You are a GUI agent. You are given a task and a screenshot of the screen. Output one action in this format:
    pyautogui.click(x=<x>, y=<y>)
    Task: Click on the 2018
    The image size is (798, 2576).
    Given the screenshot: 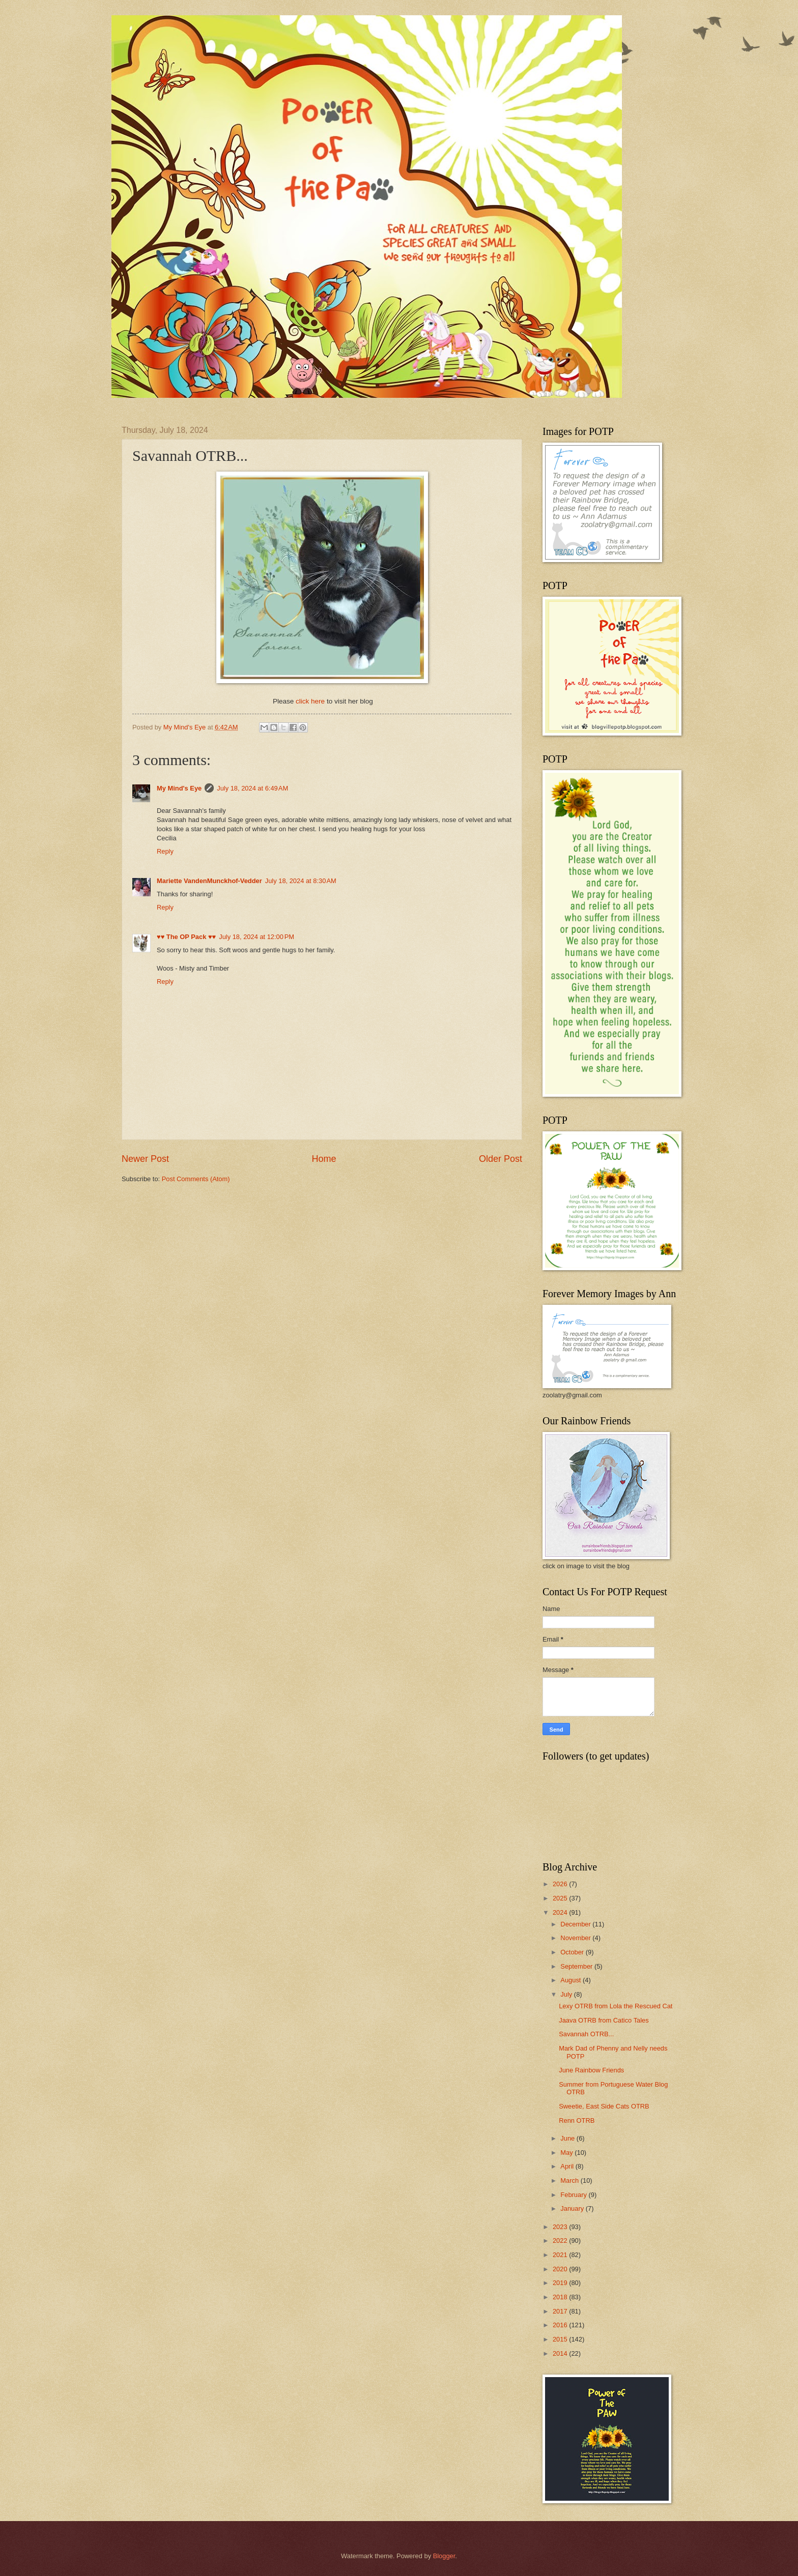 What is the action you would take?
    pyautogui.click(x=561, y=2297)
    